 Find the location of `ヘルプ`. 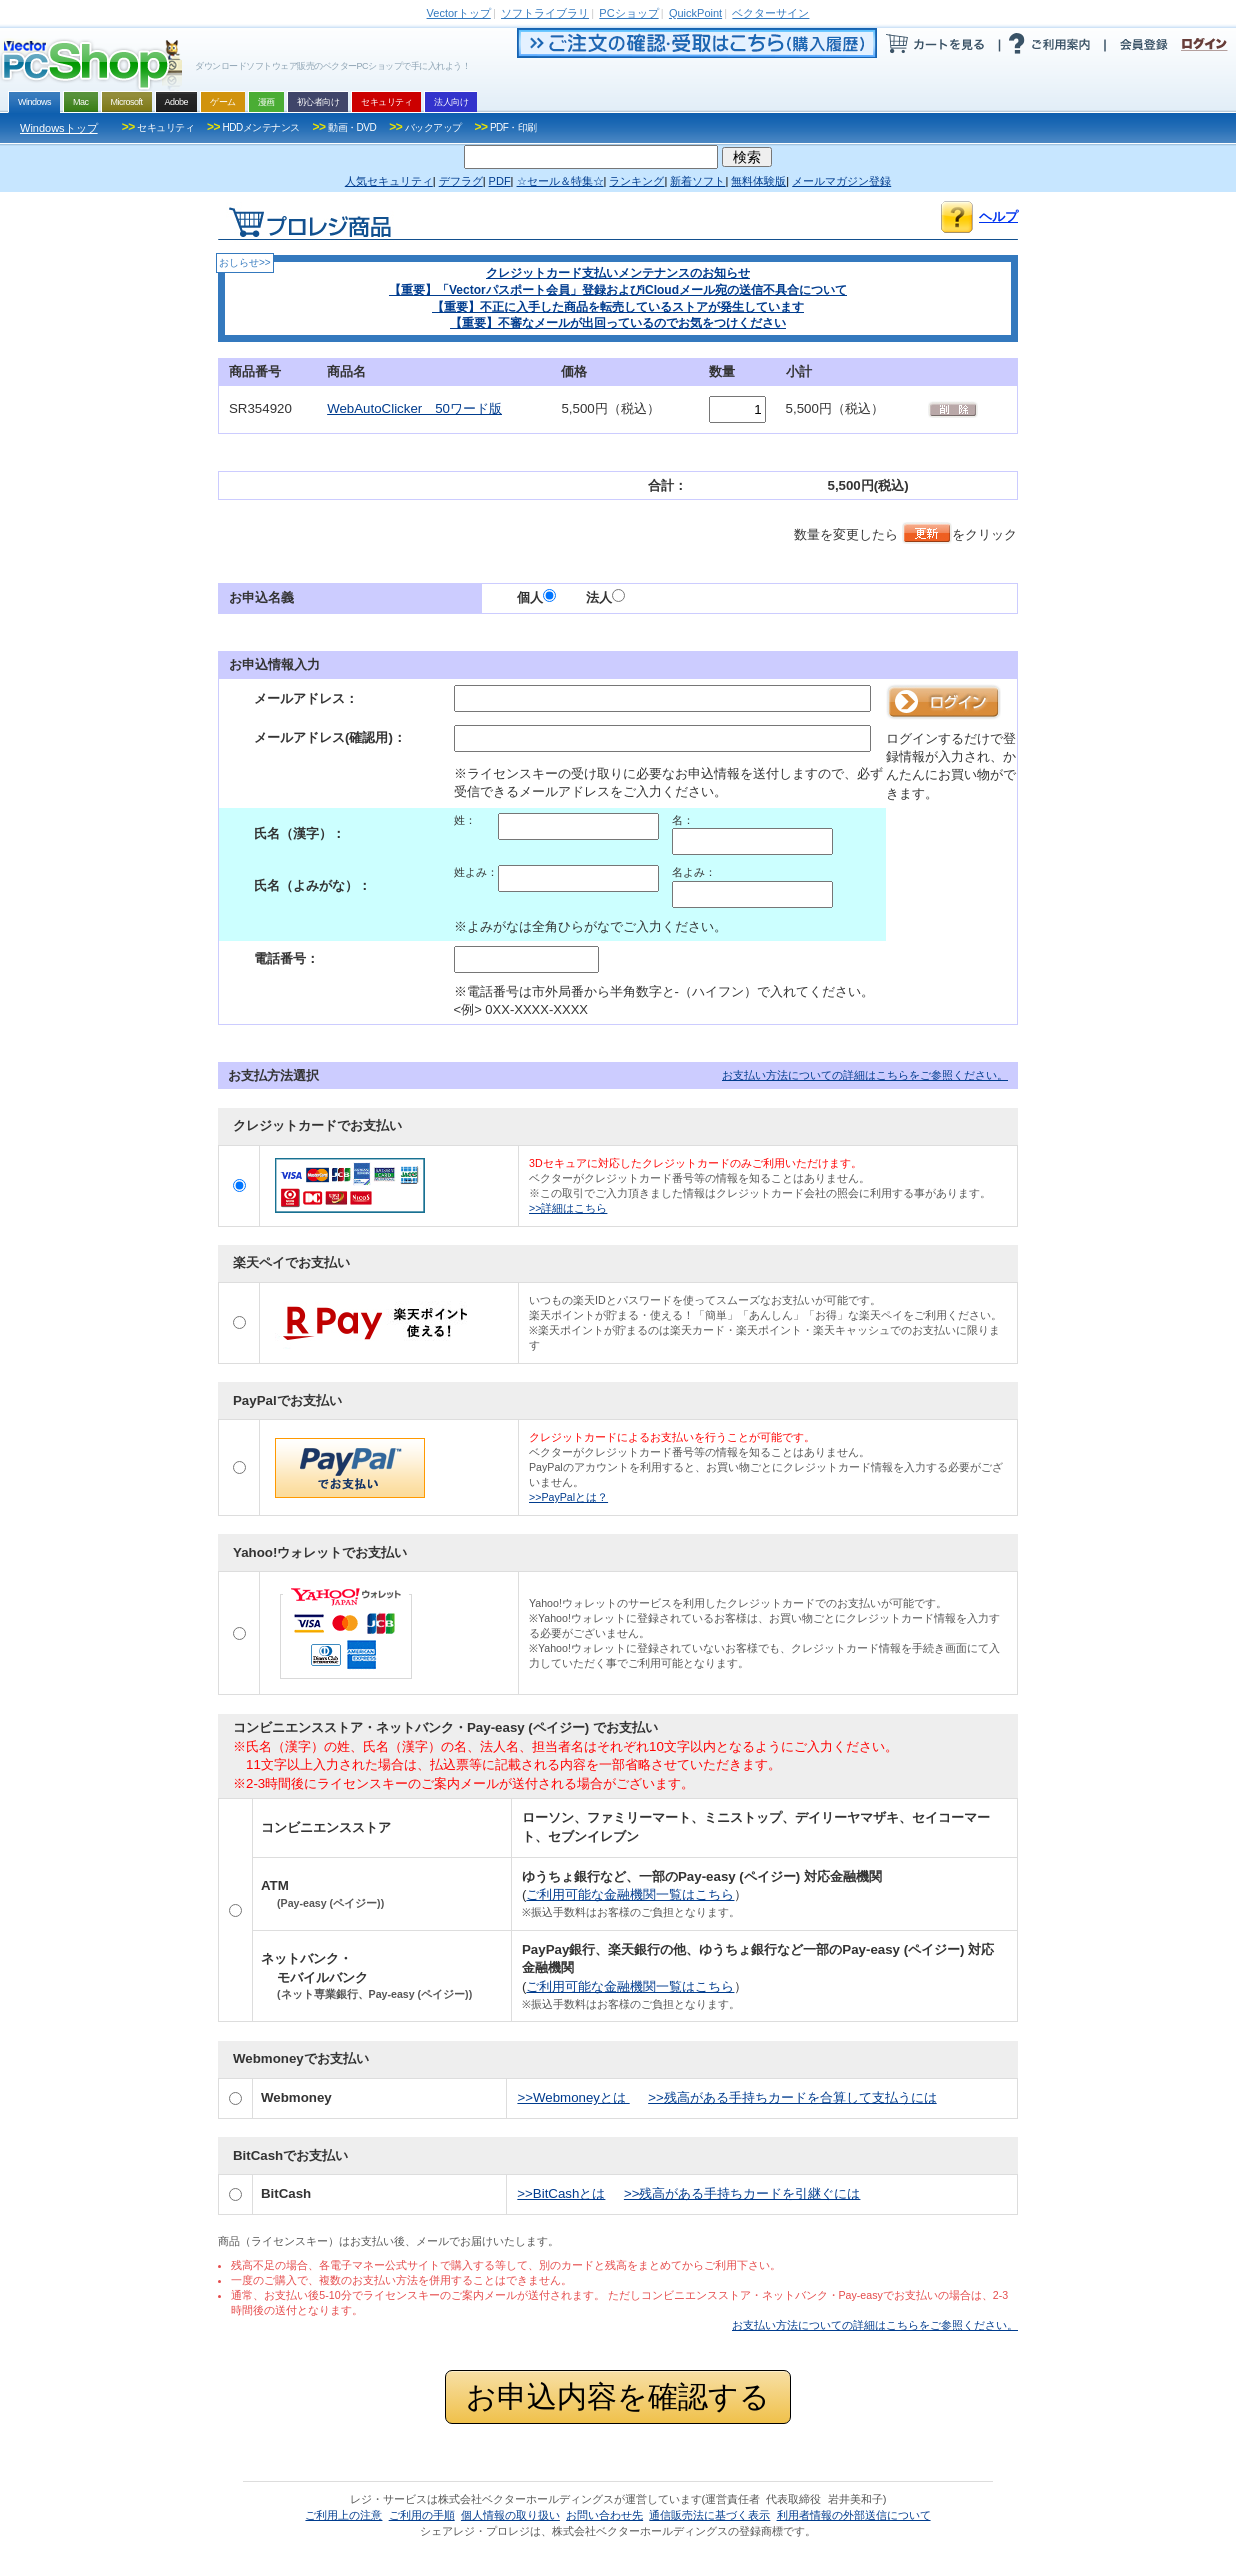

ヘルプ is located at coordinates (998, 216).